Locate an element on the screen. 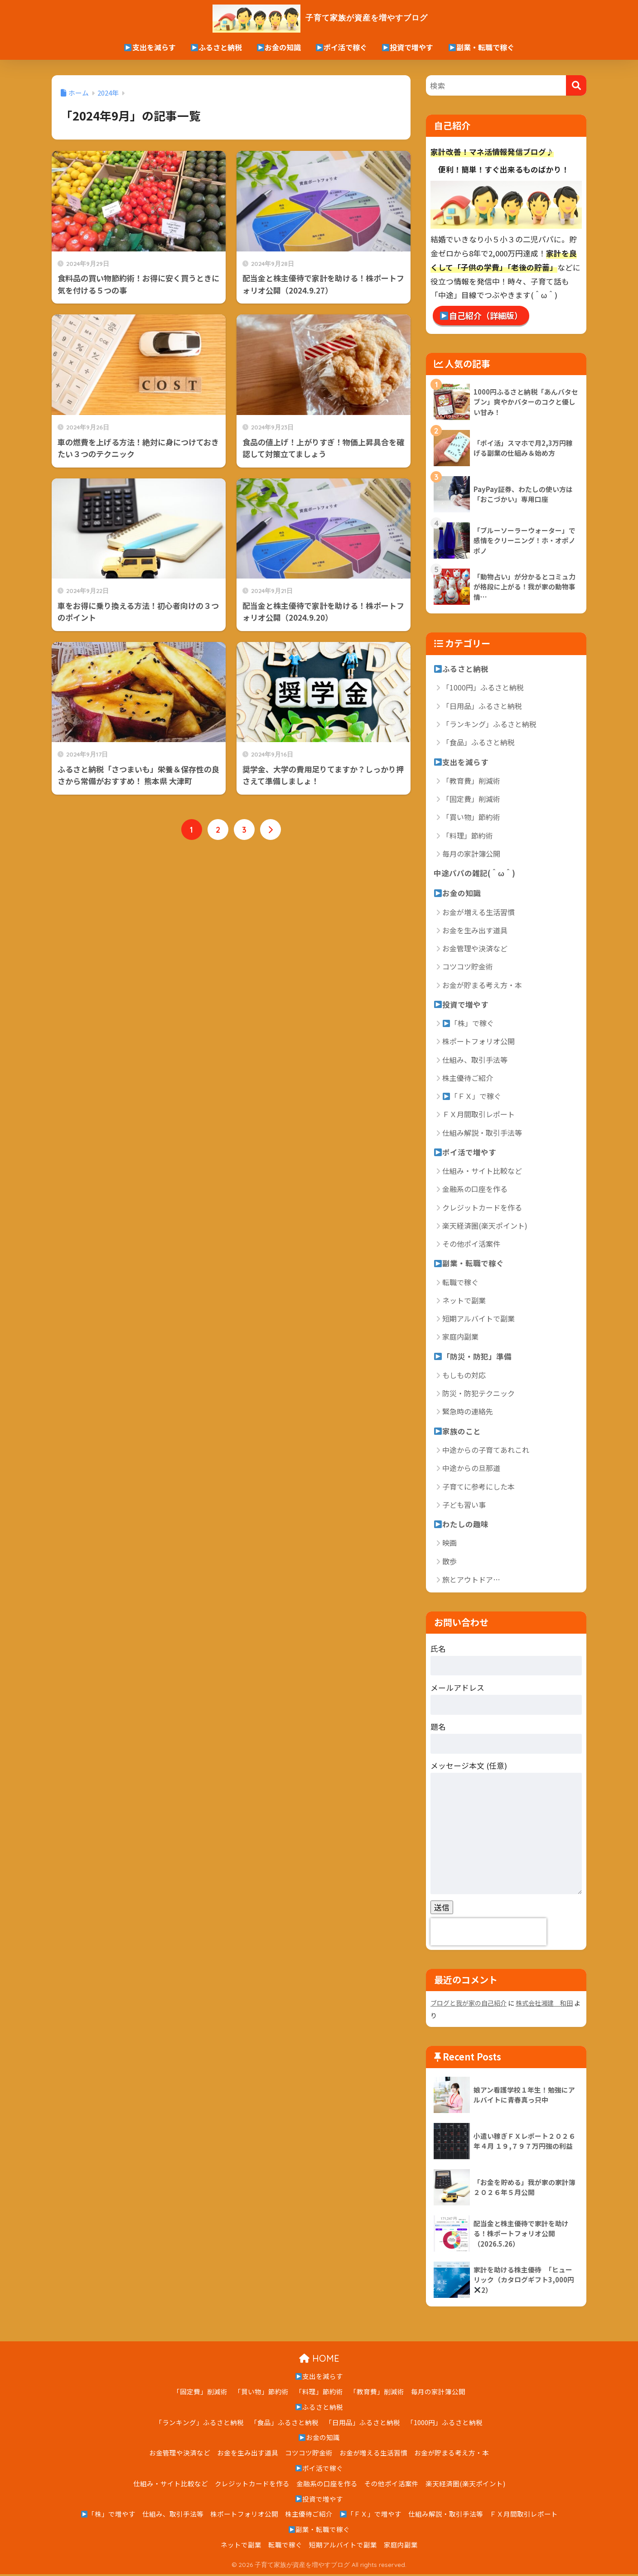 This screenshot has height=2576, width=638. 楽天経済圏(楽天ポイント) is located at coordinates (484, 1226).